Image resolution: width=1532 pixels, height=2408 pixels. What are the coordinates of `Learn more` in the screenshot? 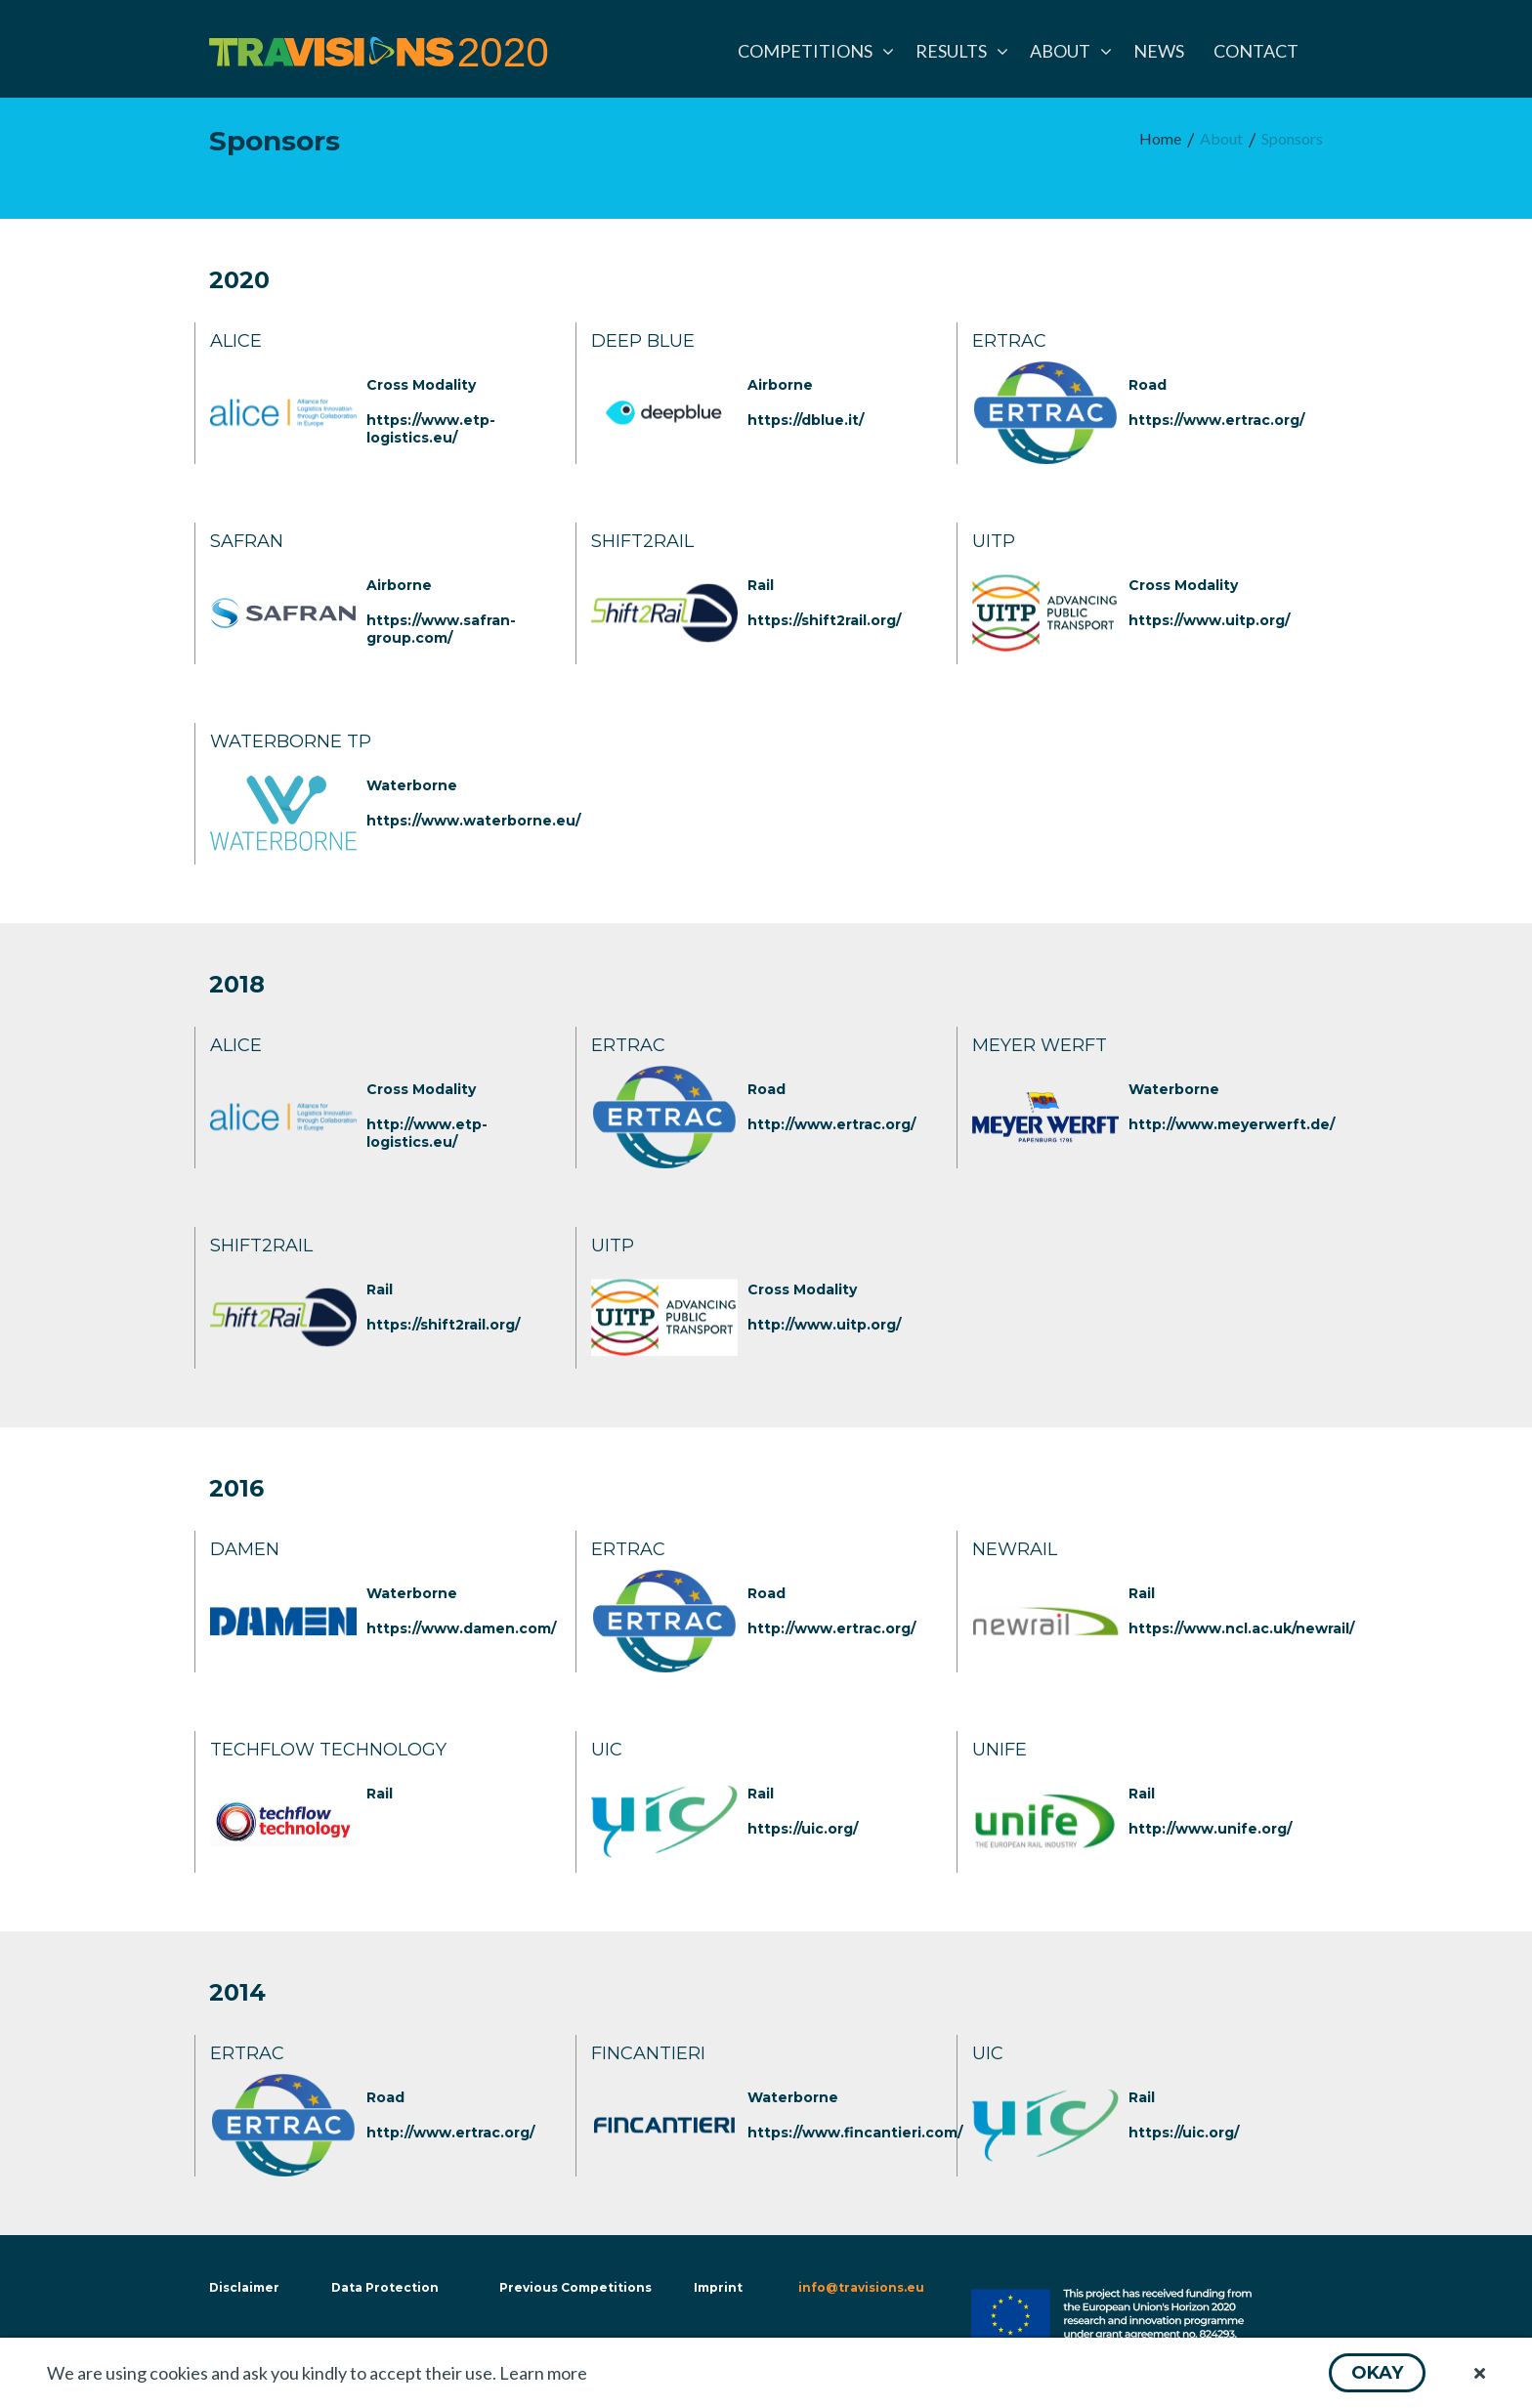 It's located at (543, 2373).